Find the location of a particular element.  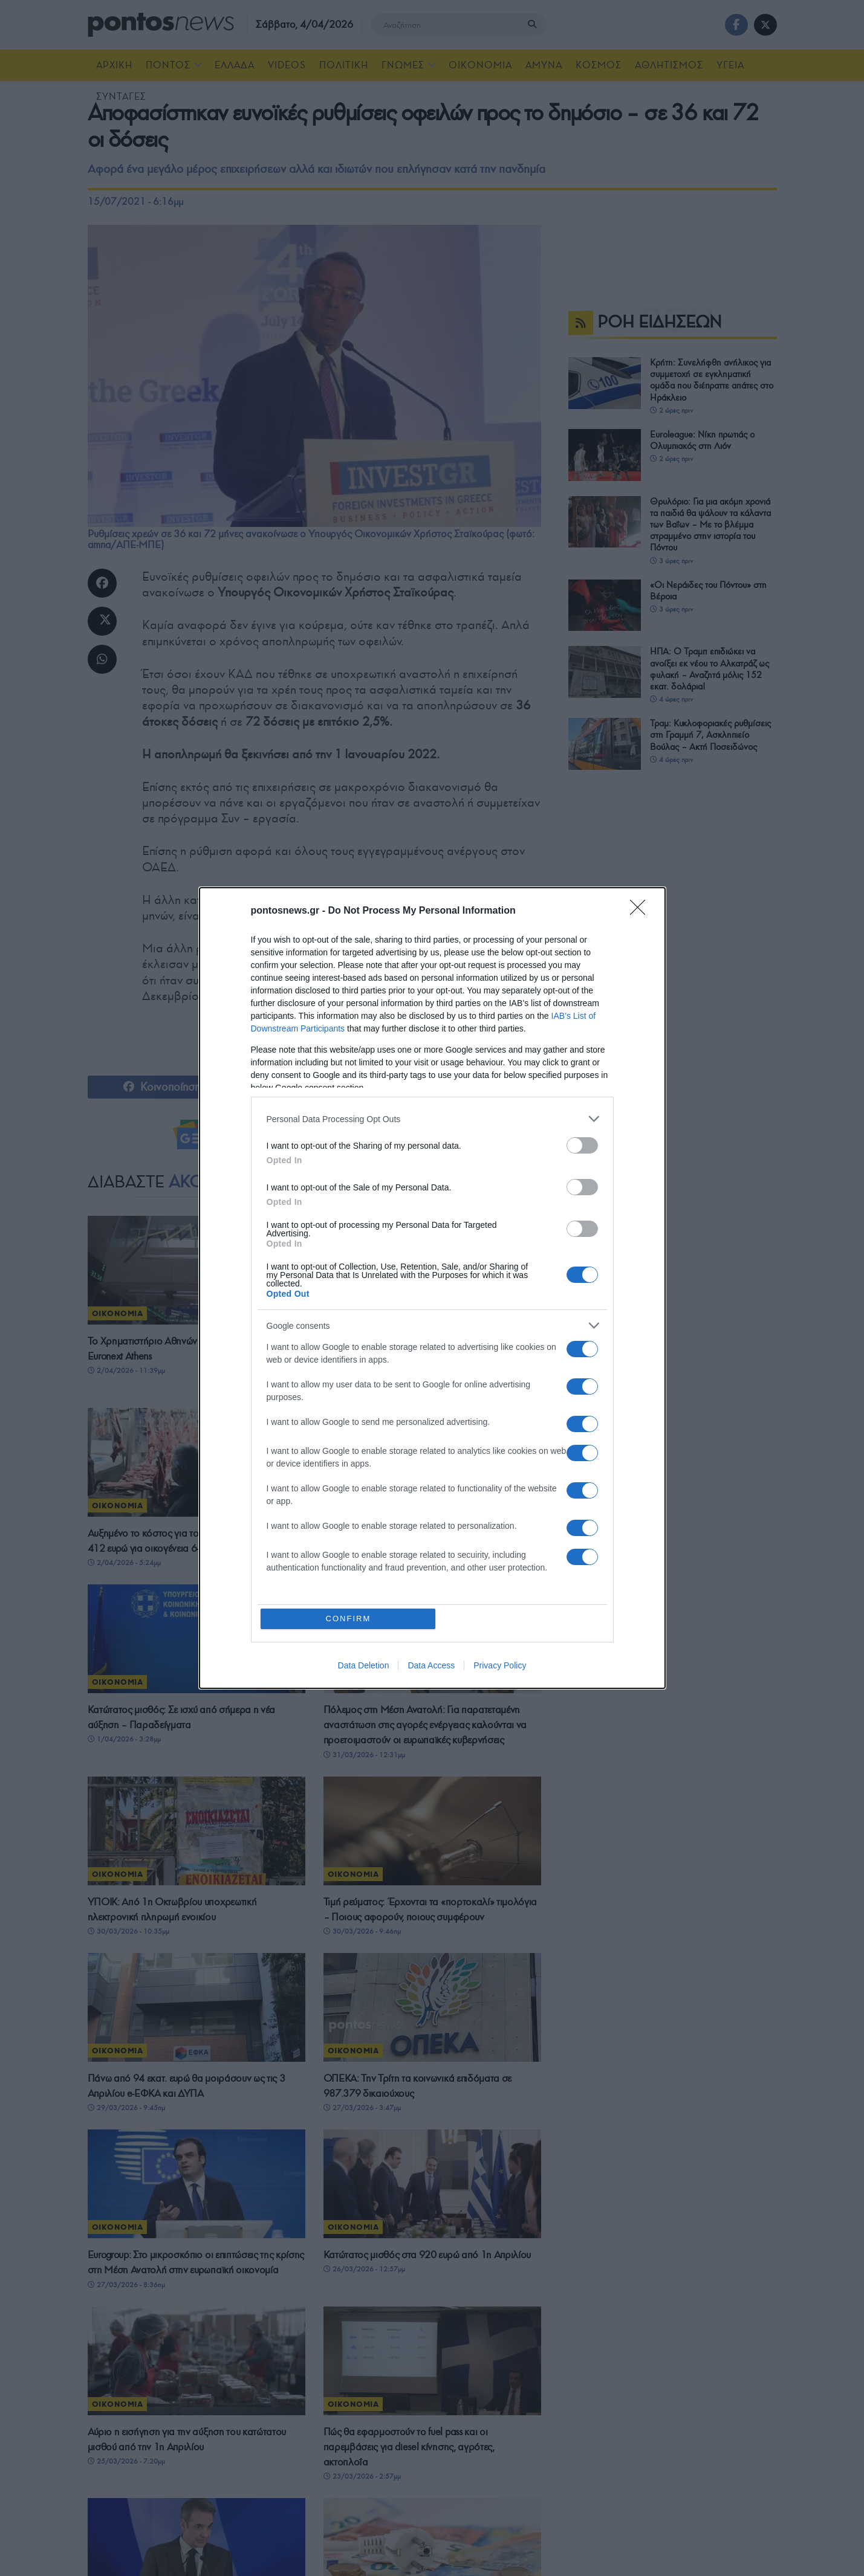

[Close] is located at coordinates (641, 911).